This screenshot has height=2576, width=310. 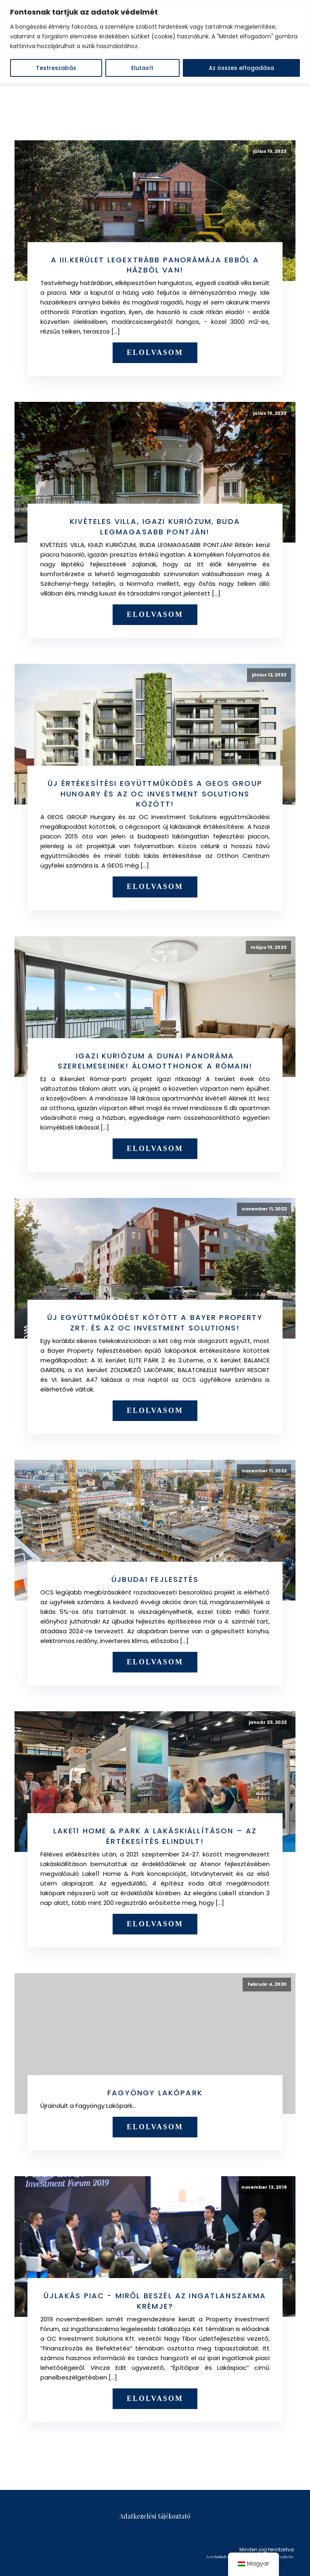 What do you see at coordinates (155, 265) in the screenshot?
I see `A III.kerület legextrább panorámája ebből a házból van!` at bounding box center [155, 265].